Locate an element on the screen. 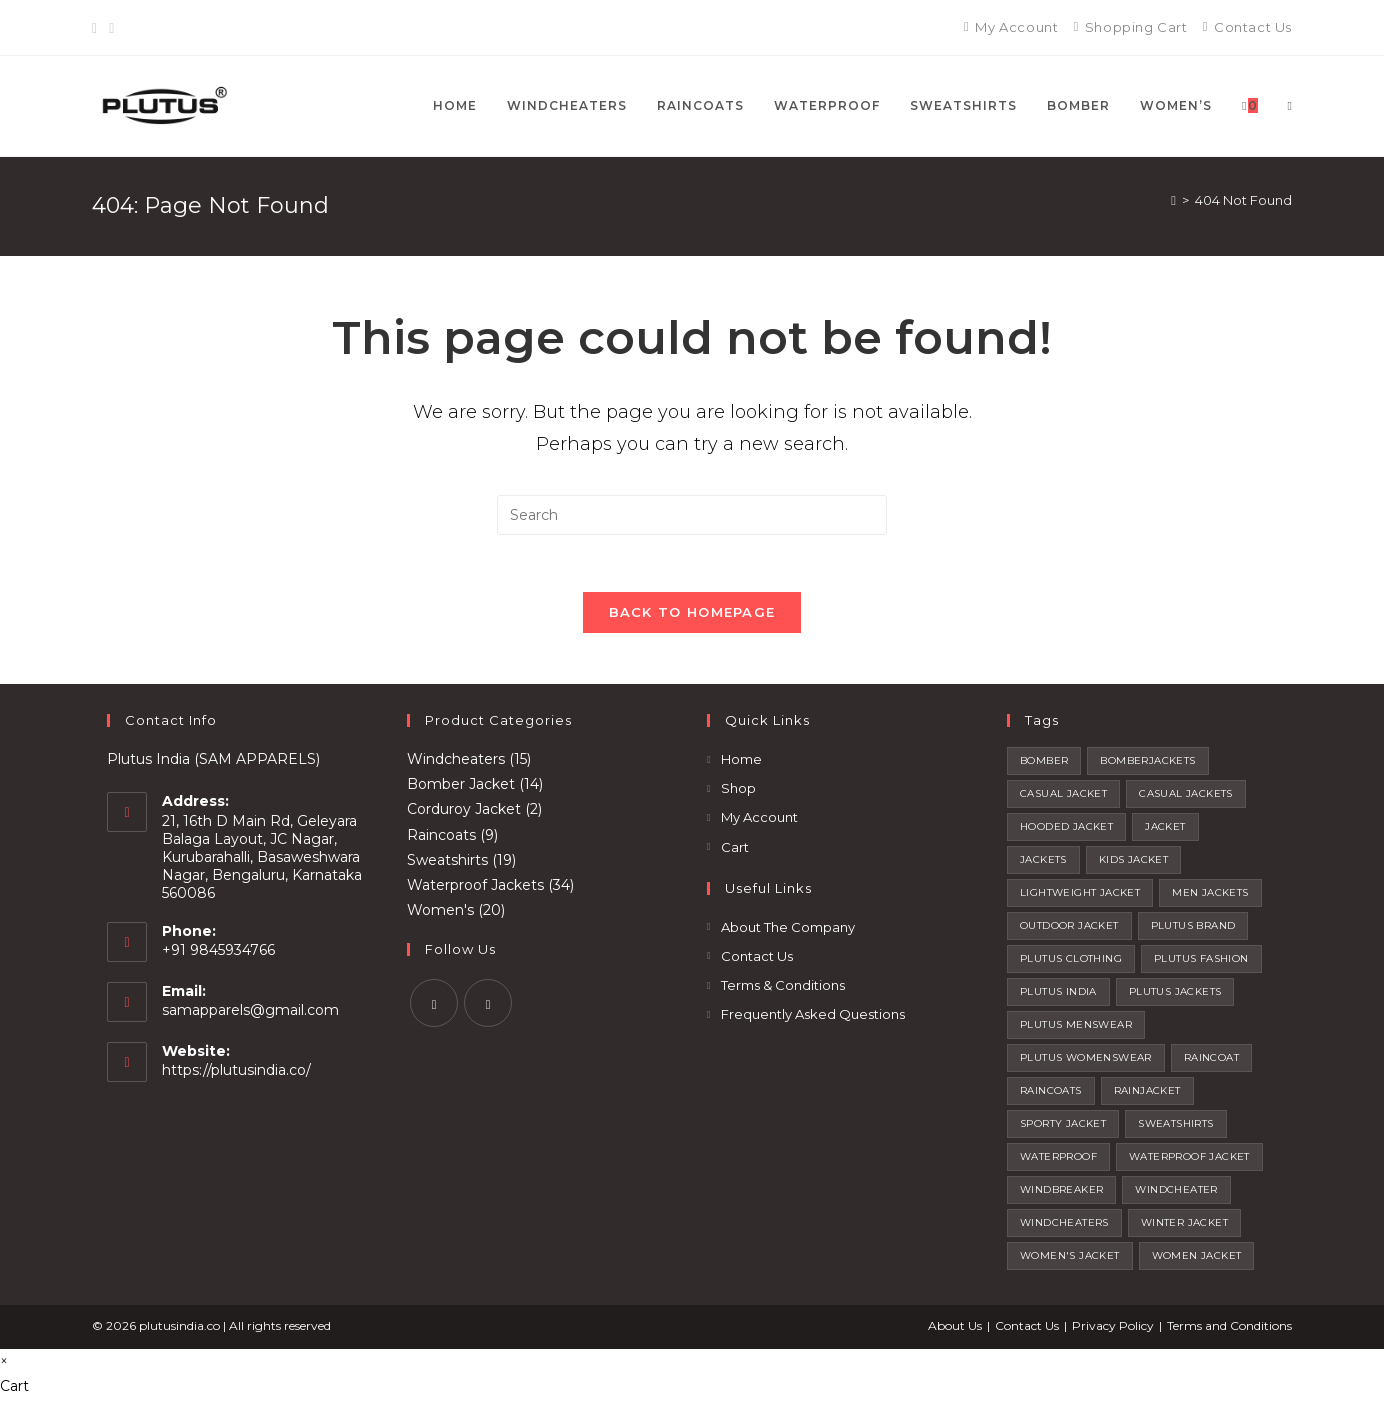  Frequently Asked Questions is located at coordinates (813, 1019).